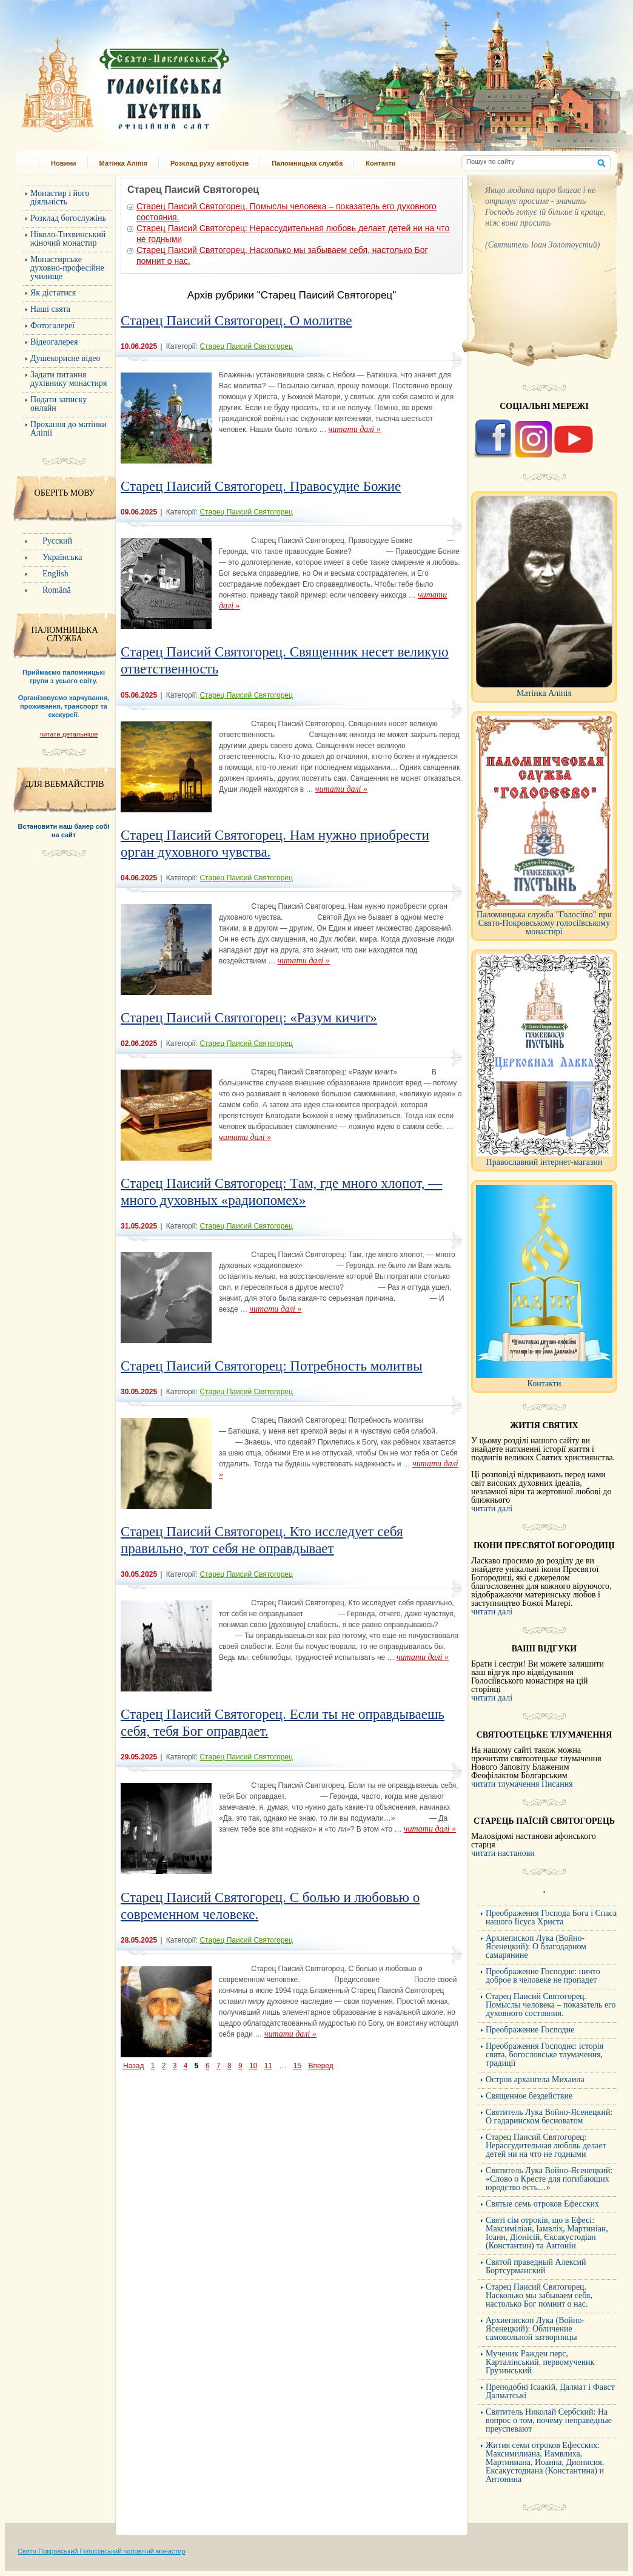  Describe the element at coordinates (68, 239) in the screenshot. I see `Ніколо-Тихвинський жіночий монастир` at that location.